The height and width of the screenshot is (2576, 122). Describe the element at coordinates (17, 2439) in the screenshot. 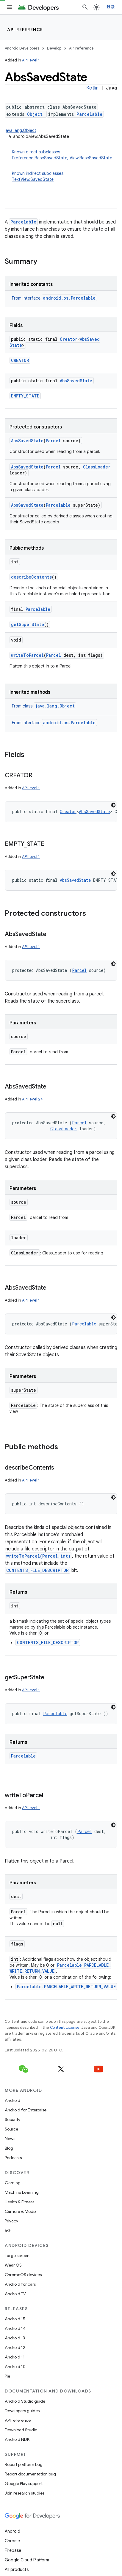

I see `Android NDK` at that location.